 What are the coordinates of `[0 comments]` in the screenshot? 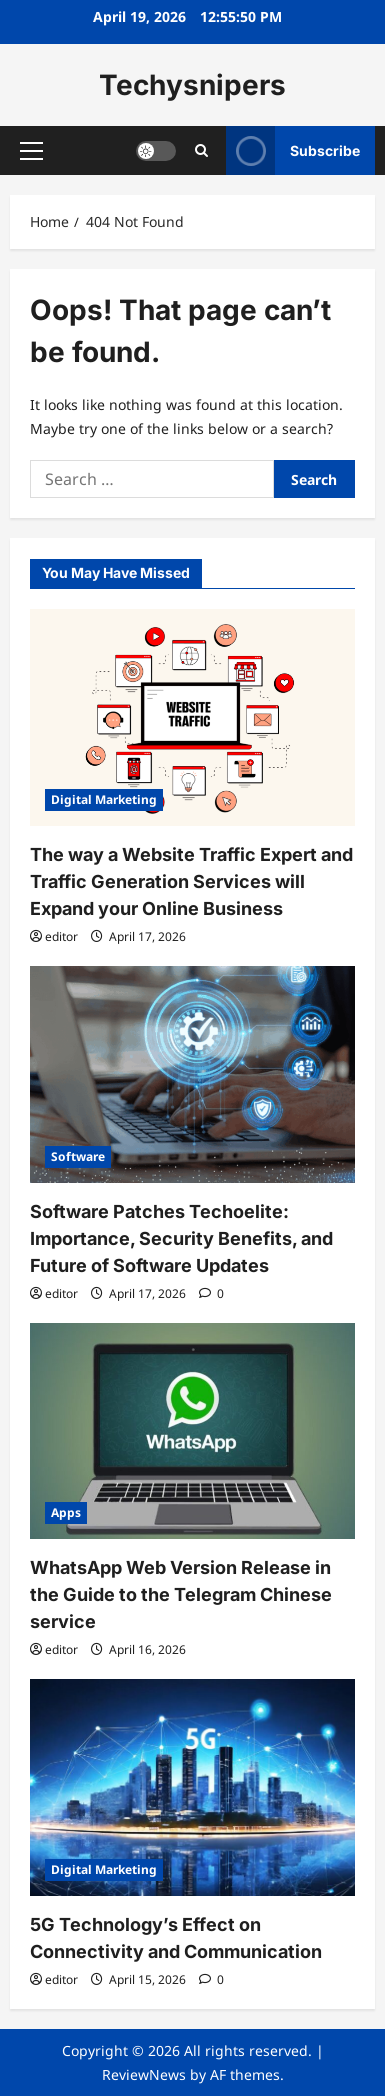 It's located at (211, 1293).